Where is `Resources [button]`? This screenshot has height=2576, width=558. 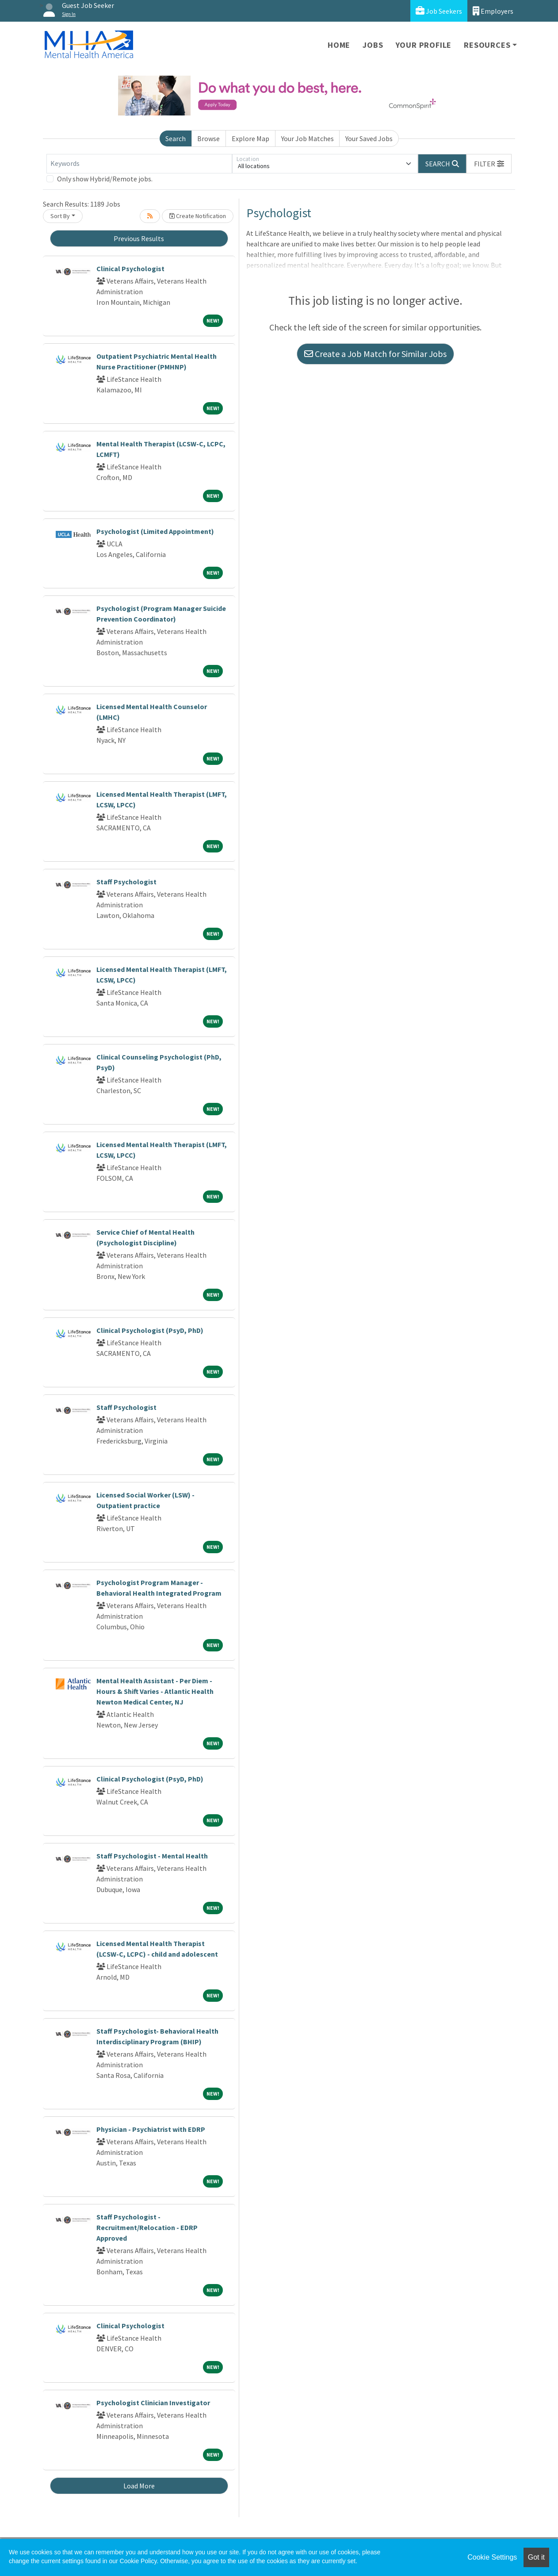 Resources [button] is located at coordinates (487, 45).